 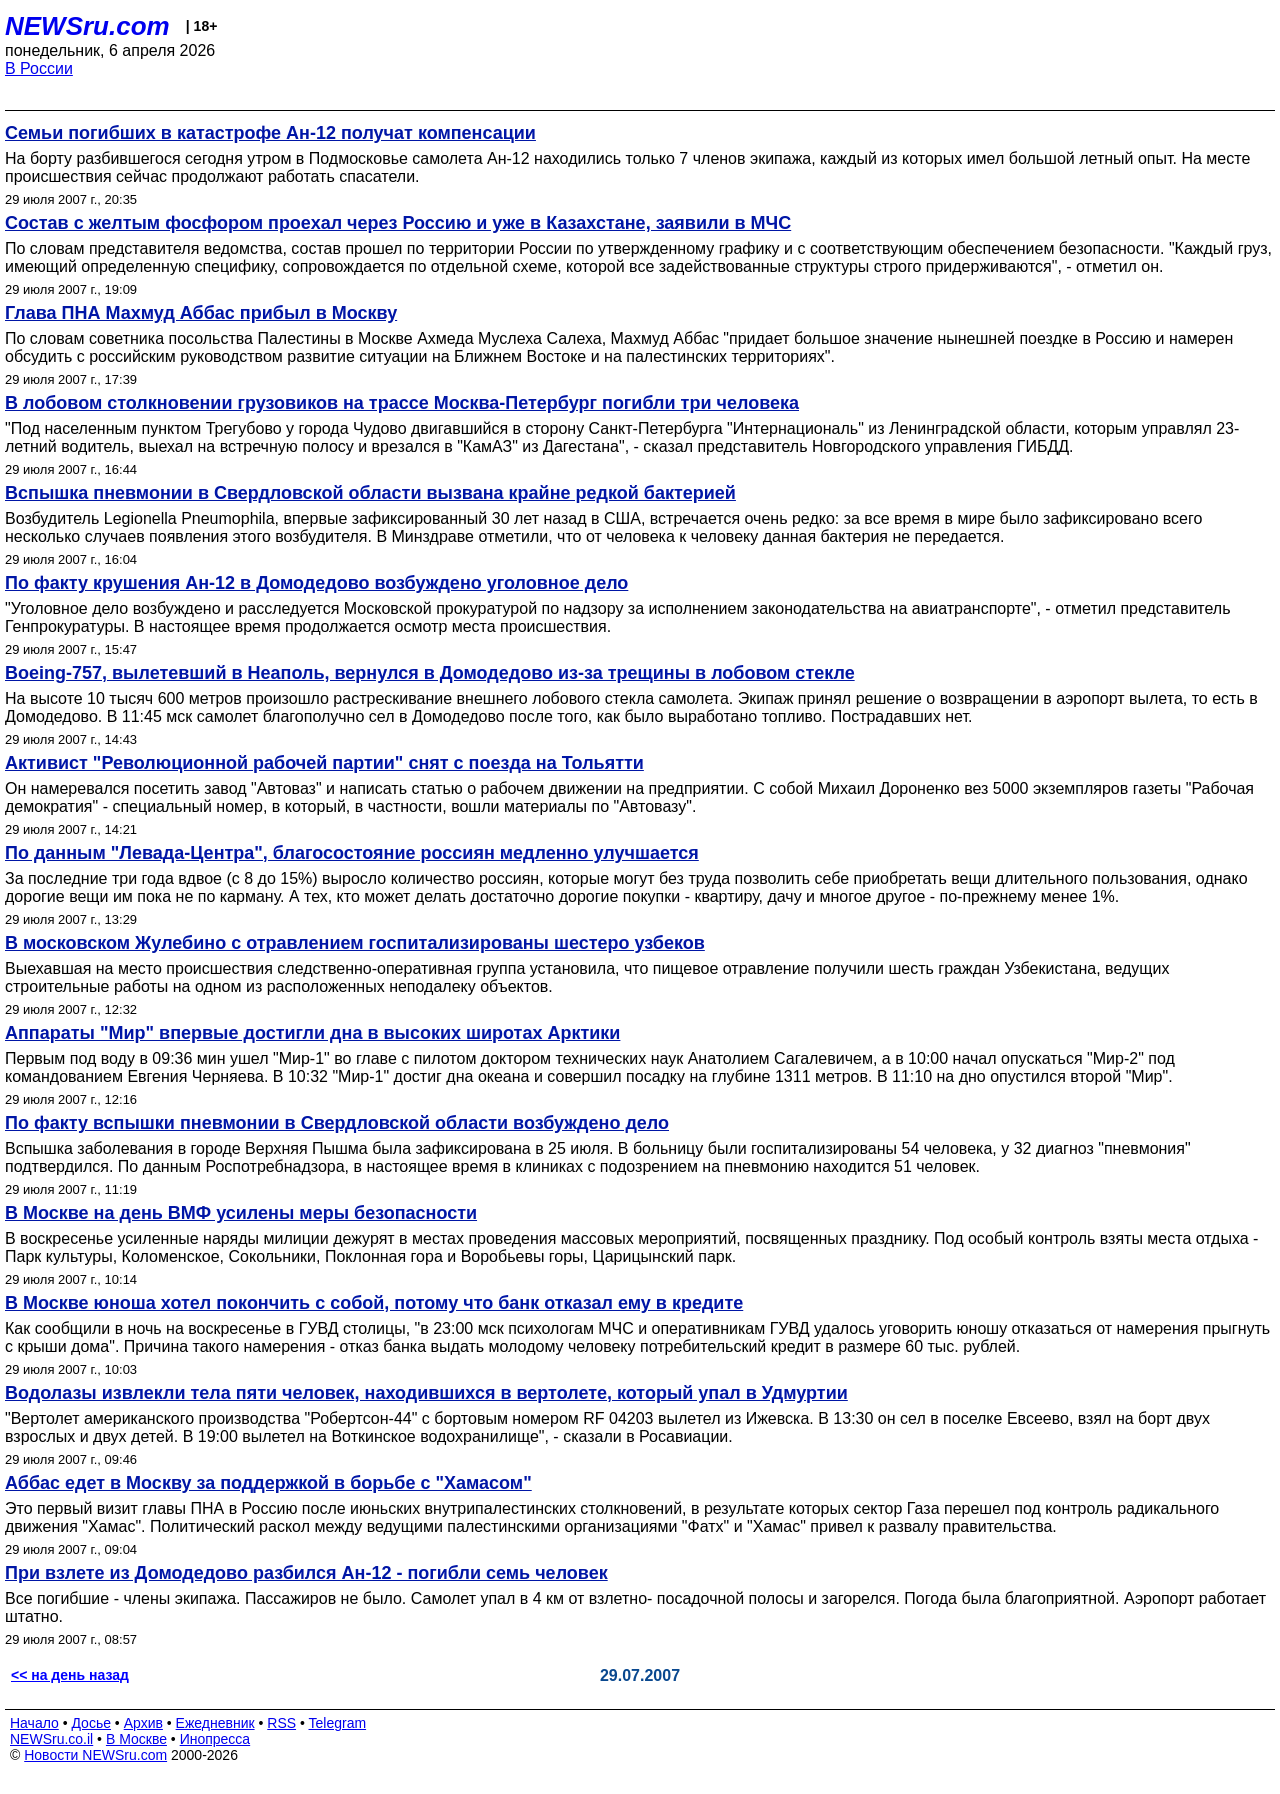 I want to click on Аппараты "Мир" впервые достигли дна в высоких широтах Арктики, so click(x=312, y=1033).